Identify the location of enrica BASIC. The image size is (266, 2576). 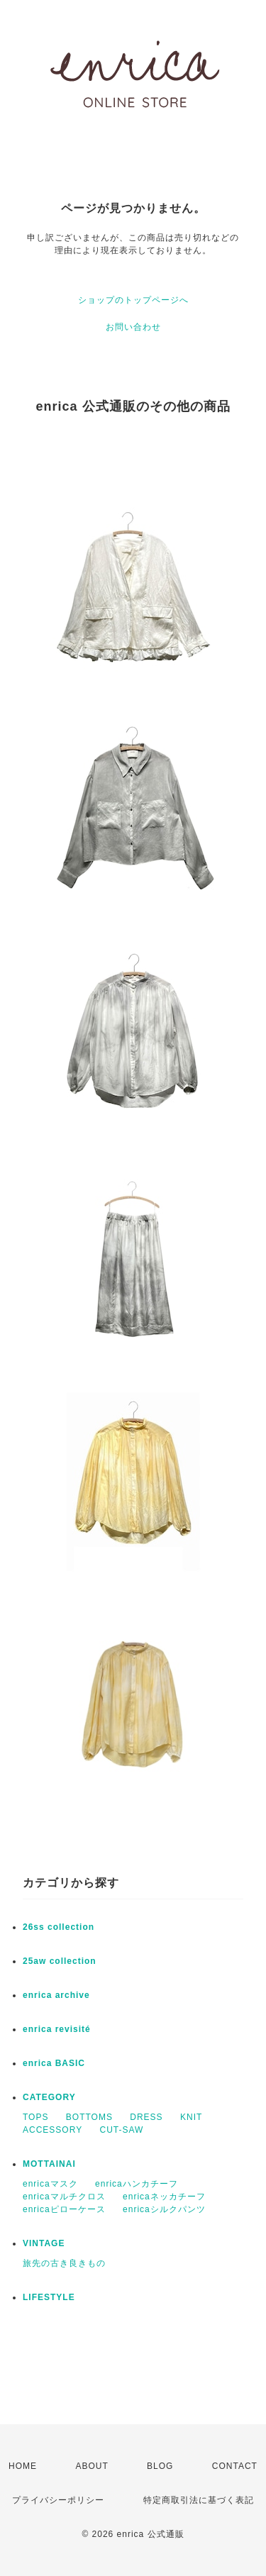
(54, 2063).